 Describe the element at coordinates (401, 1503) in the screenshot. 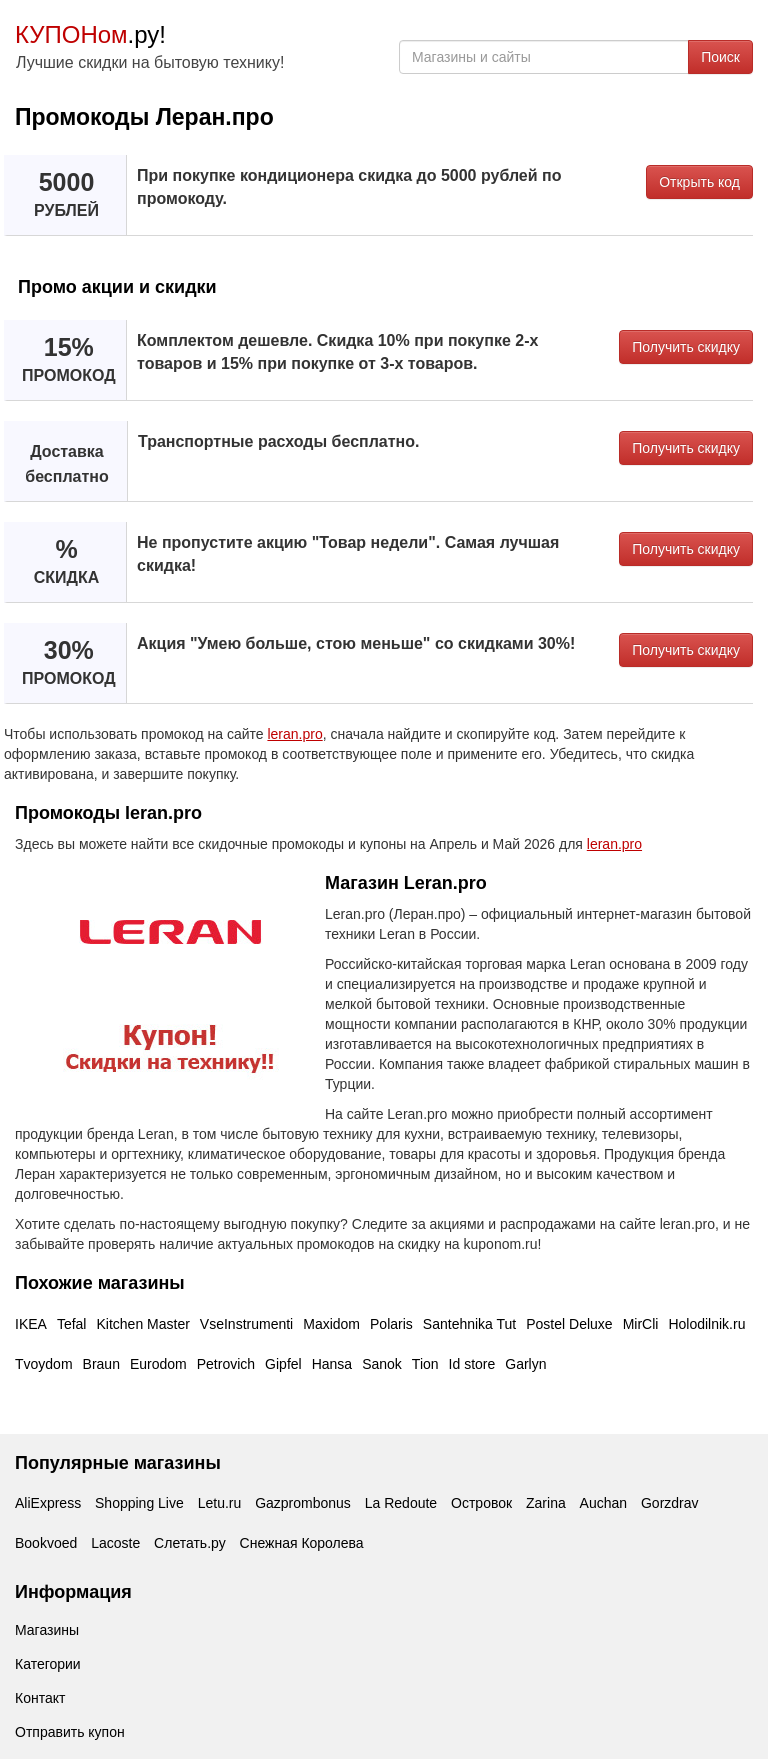

I see `La Redoute` at that location.